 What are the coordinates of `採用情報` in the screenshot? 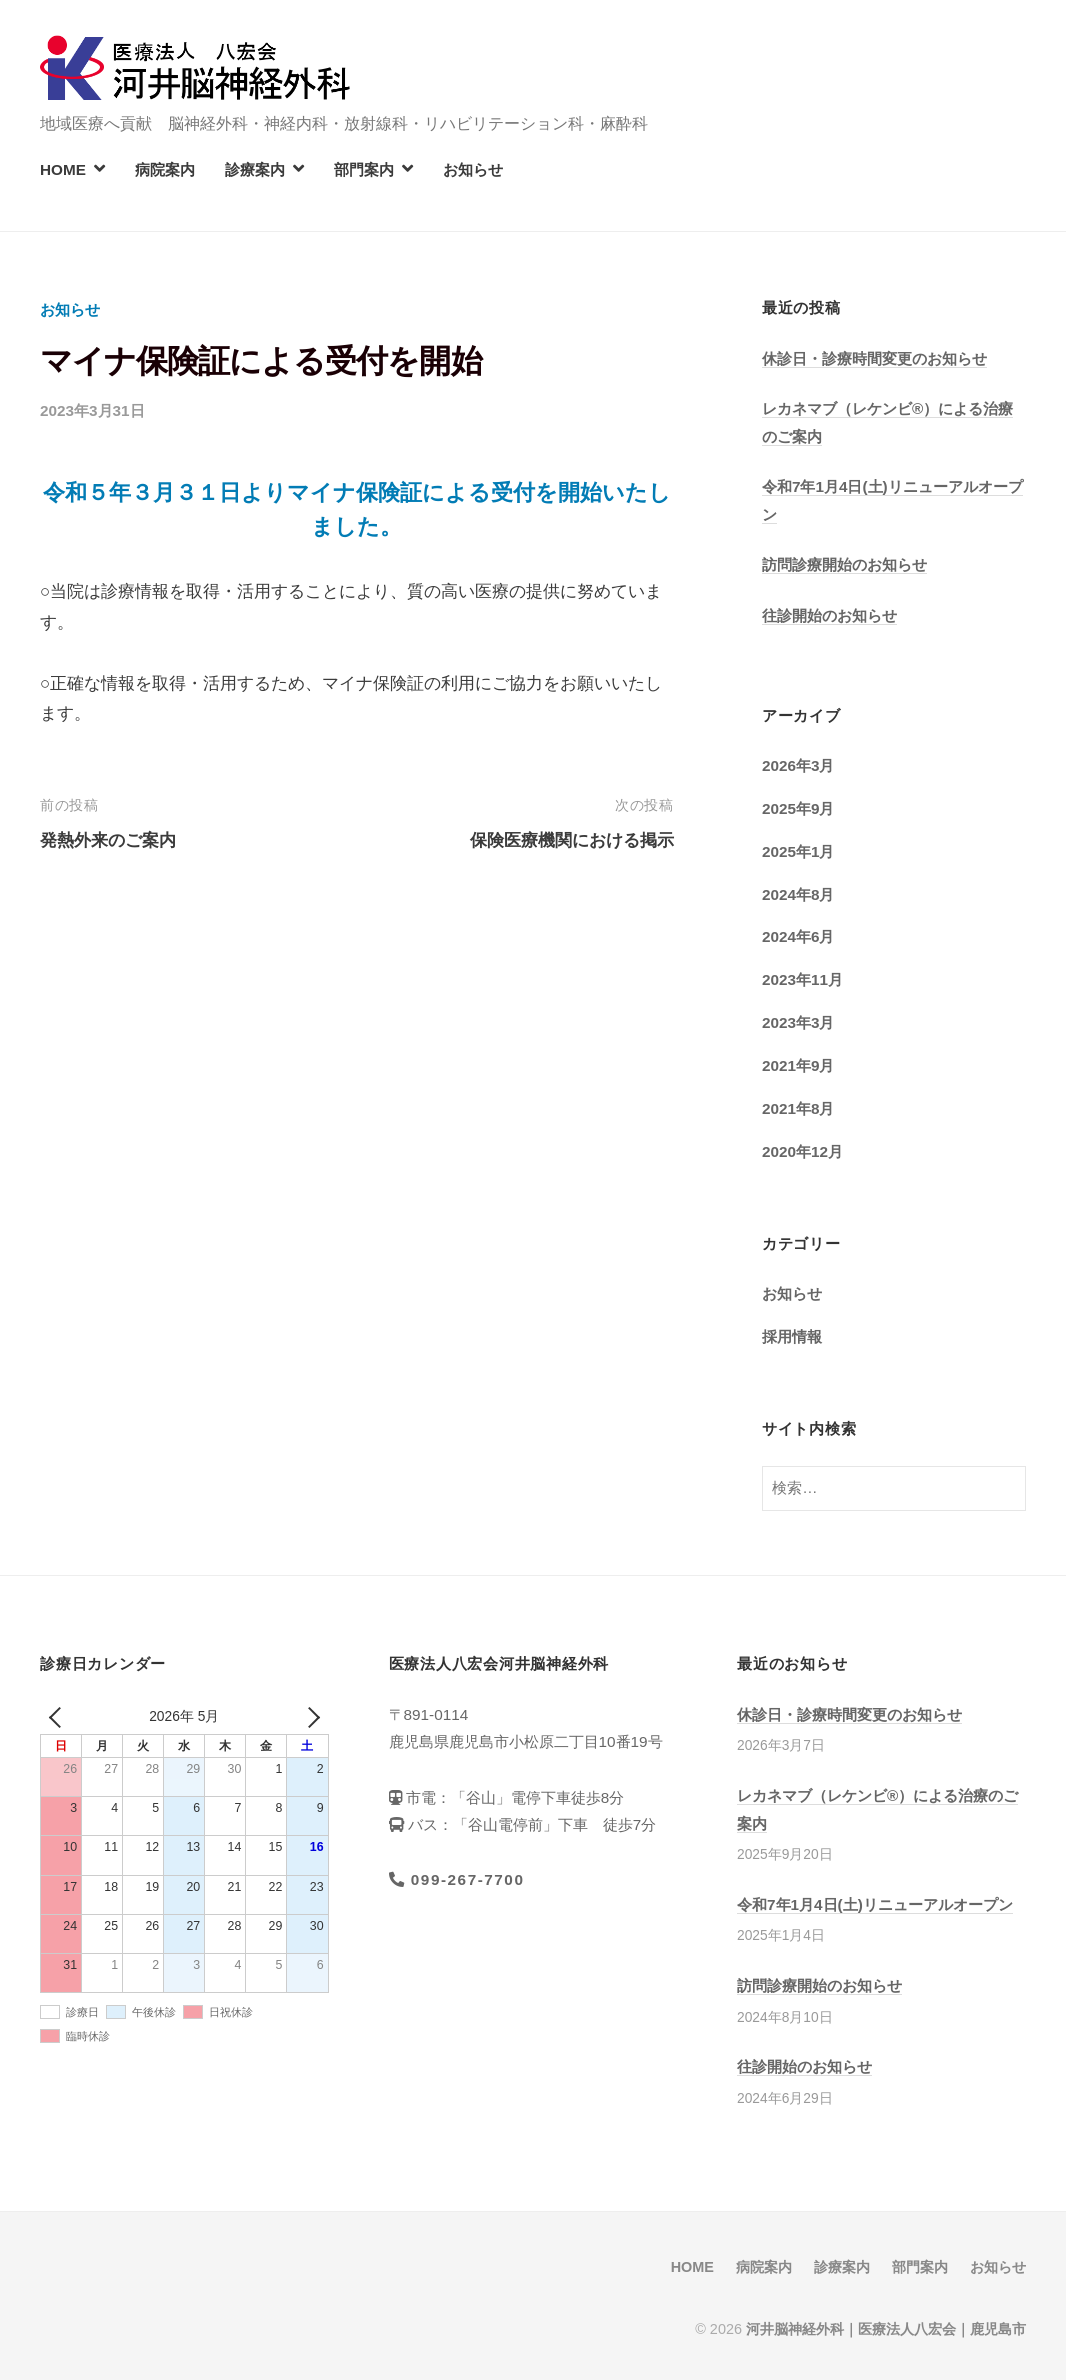 It's located at (792, 1336).